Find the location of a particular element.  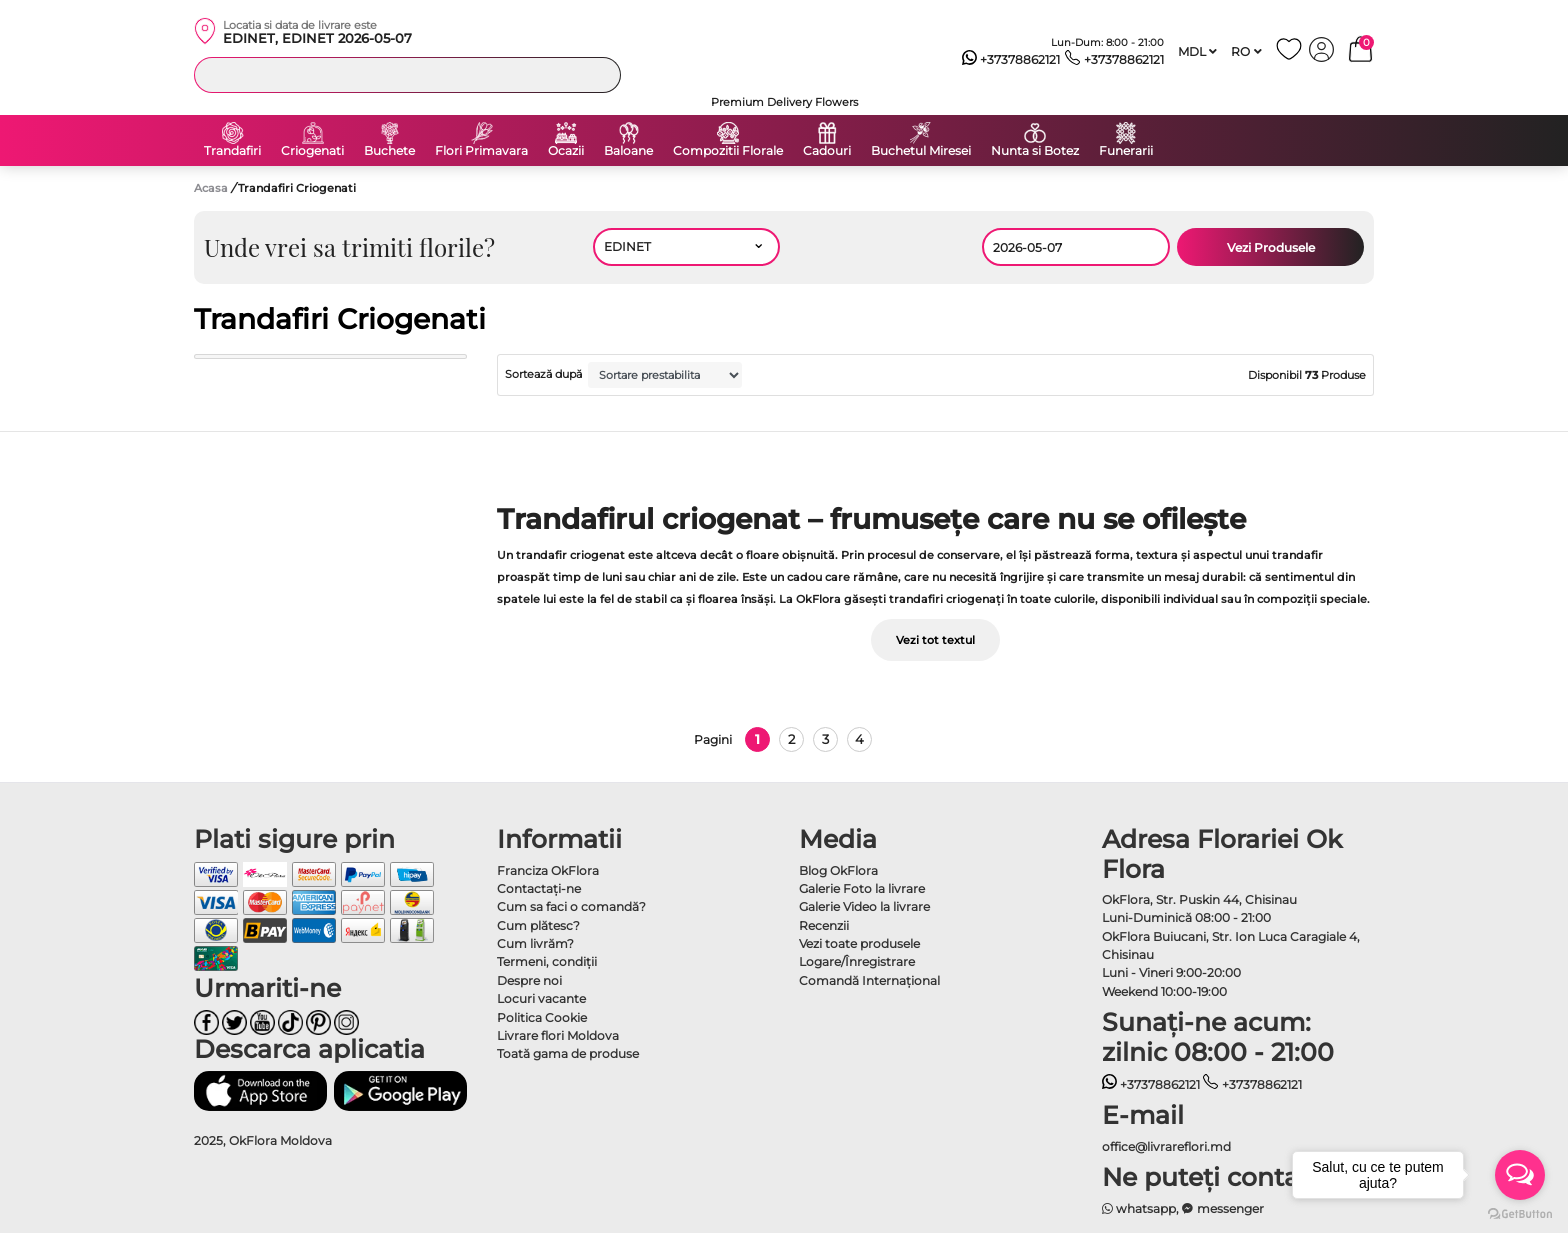

Flori Primavara is located at coordinates (481, 151).